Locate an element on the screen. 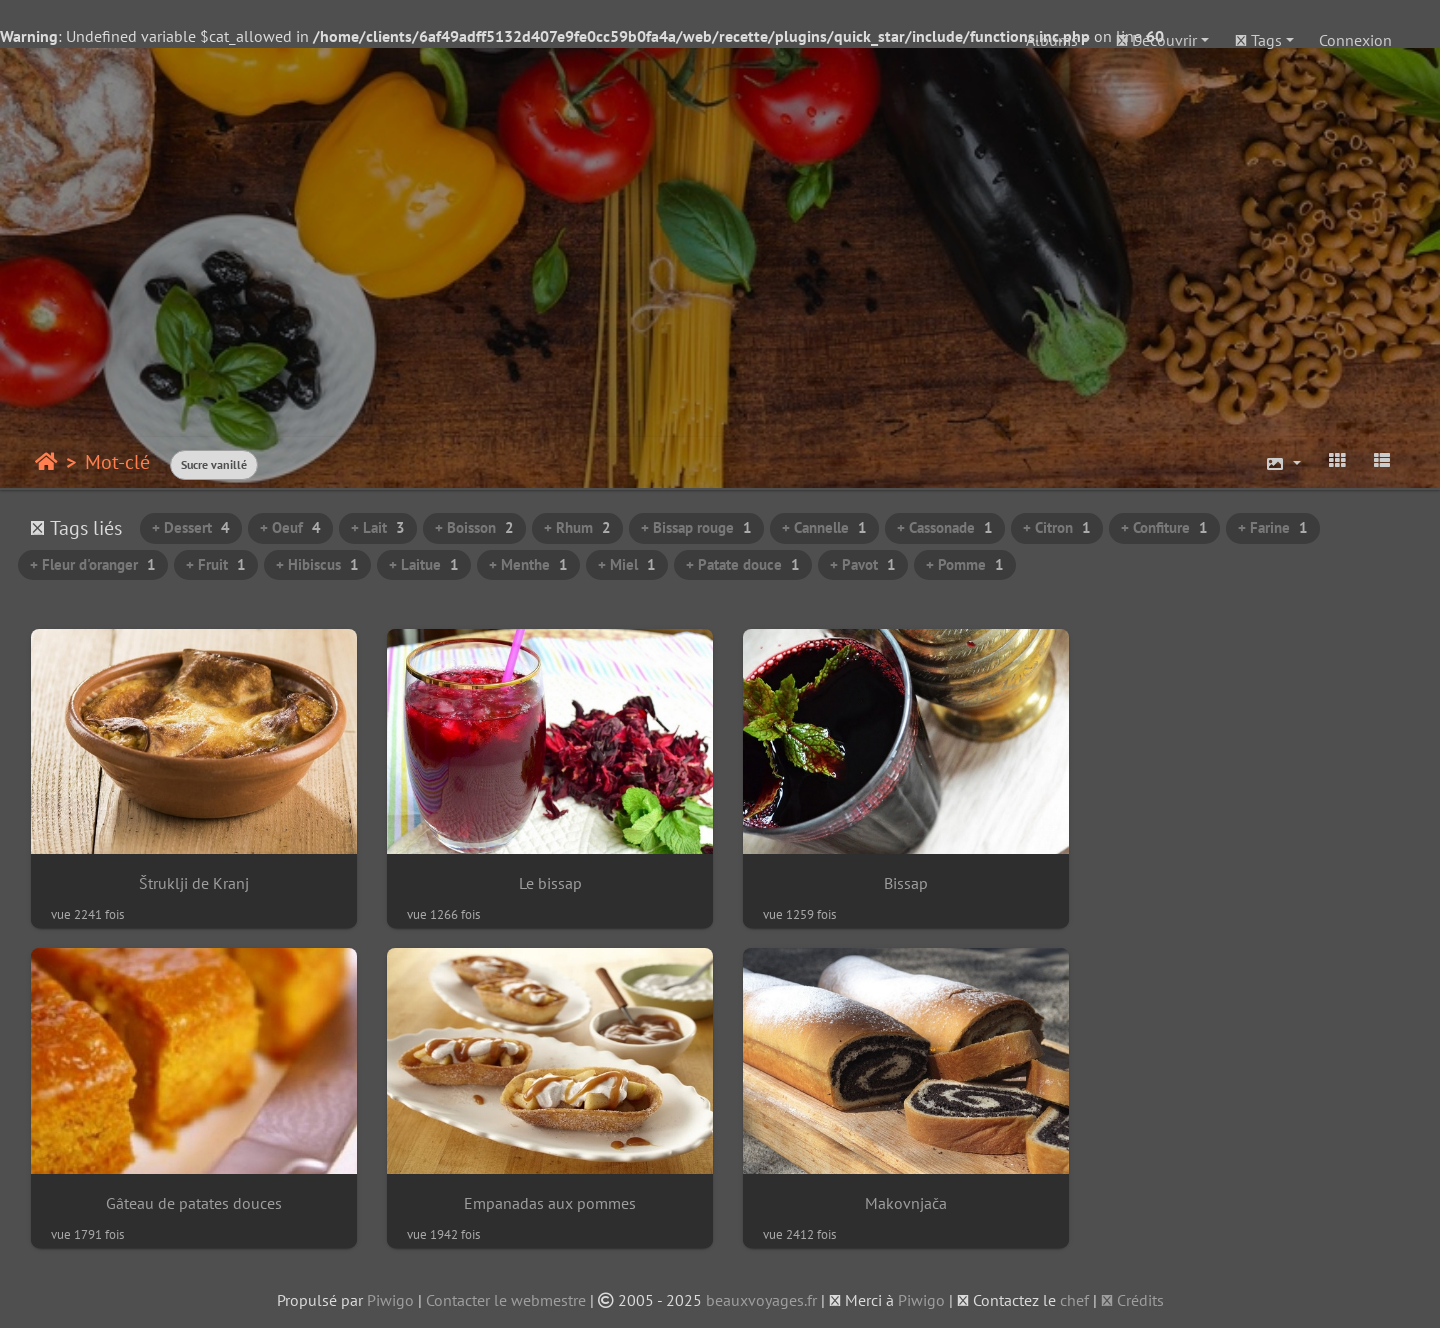 The image size is (1440, 1328). + Pomme is located at coordinates (965, 564).